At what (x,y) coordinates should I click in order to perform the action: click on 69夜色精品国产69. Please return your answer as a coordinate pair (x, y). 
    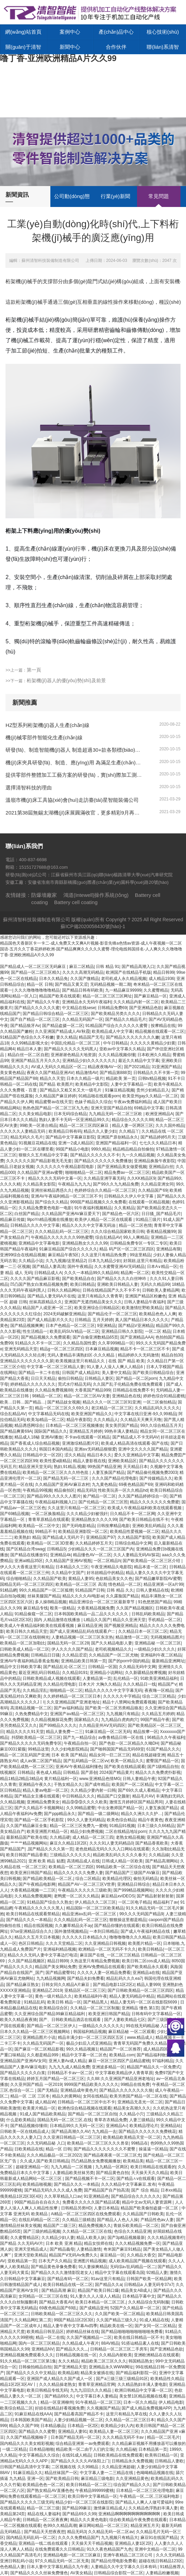
    Looking at the image, I should click on (135, 1484).